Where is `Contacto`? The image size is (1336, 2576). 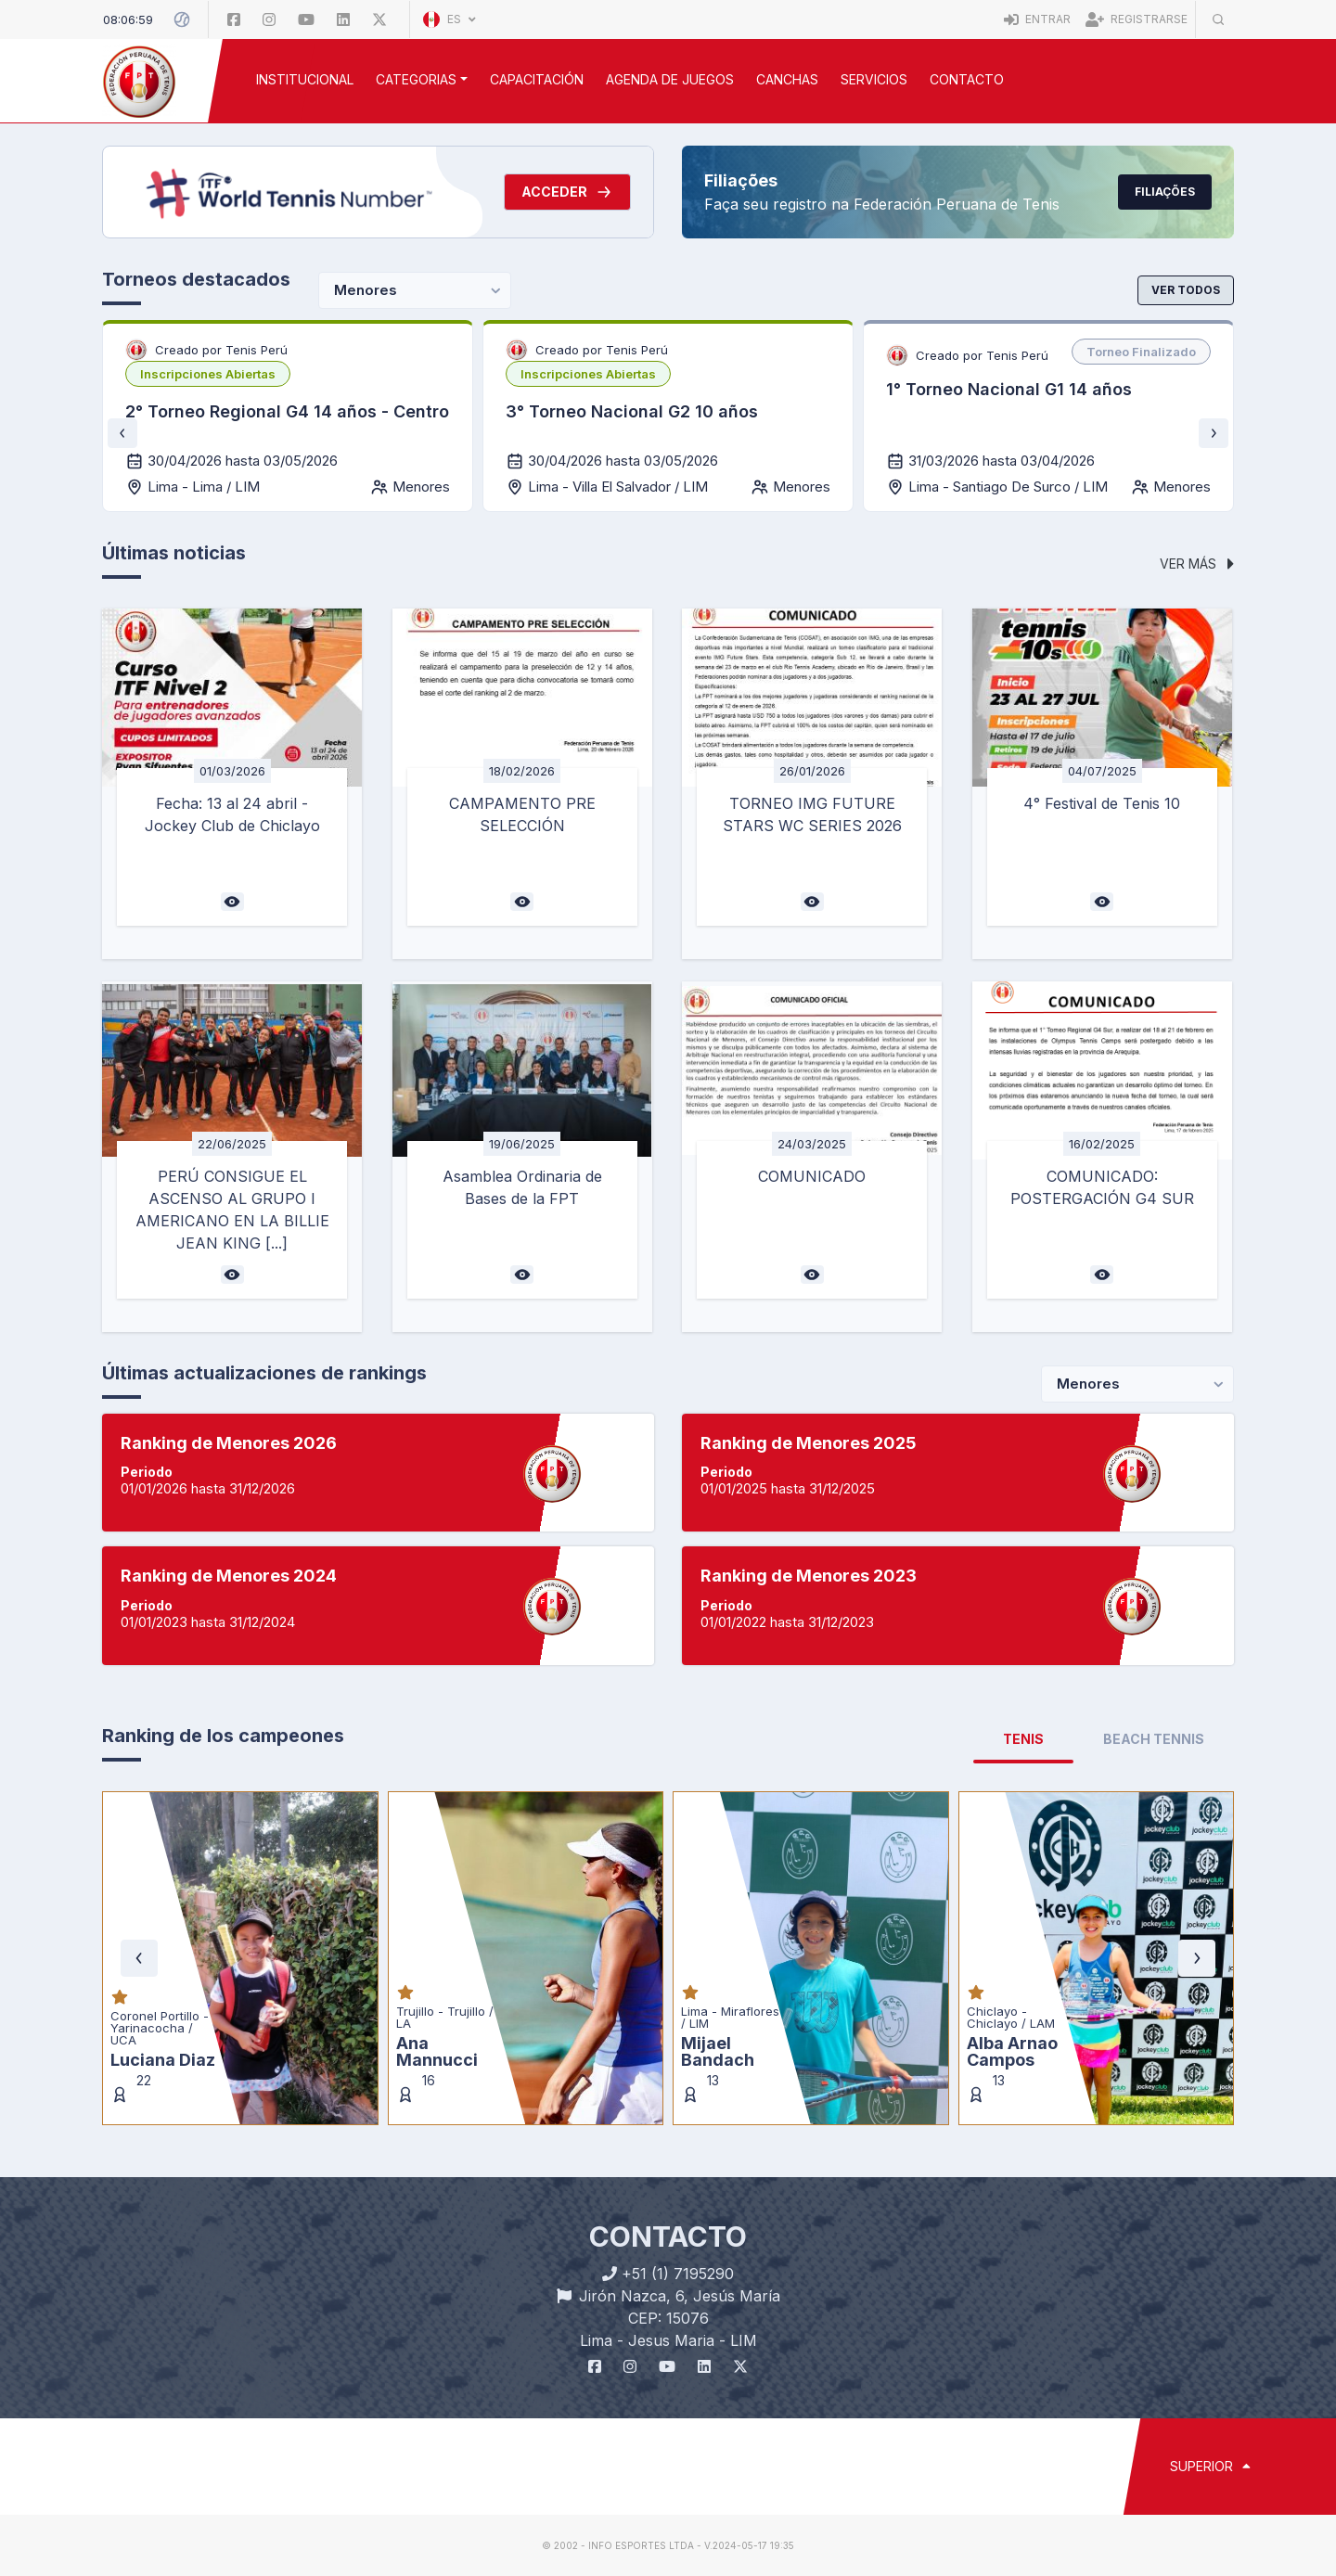
Contacto is located at coordinates (967, 79).